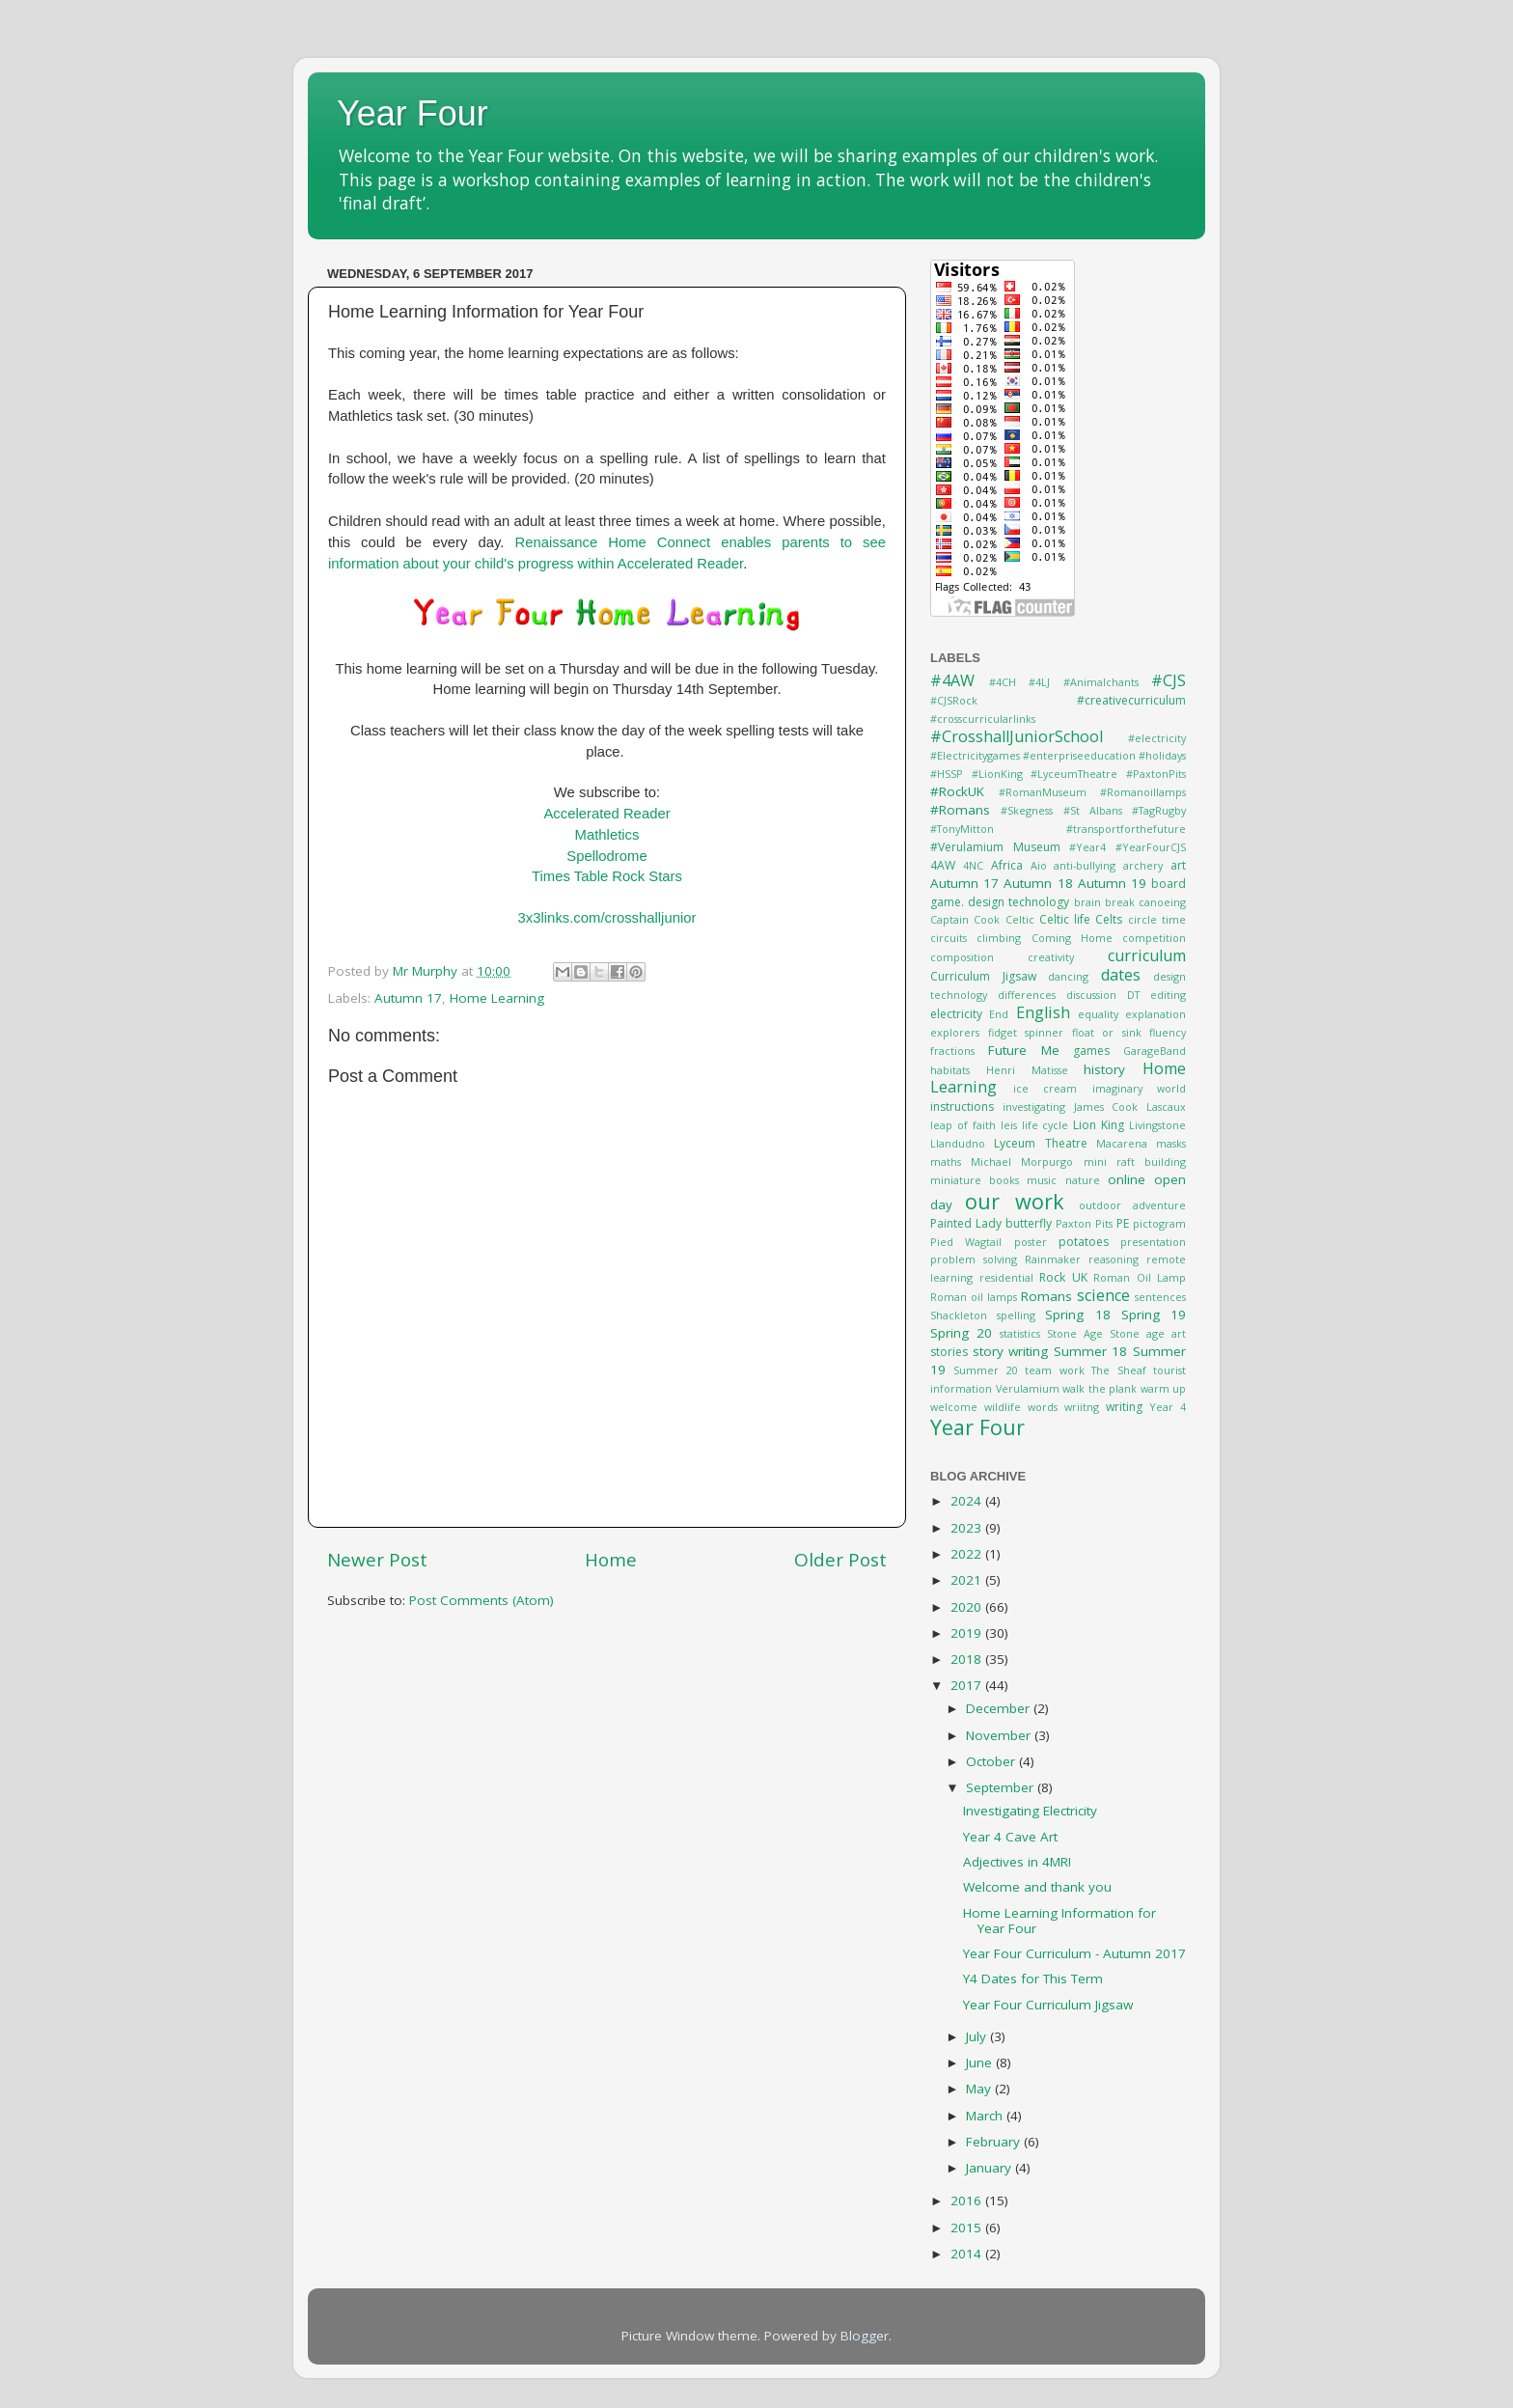 The image size is (1513, 2408). Describe the element at coordinates (1068, 976) in the screenshot. I see `dancing` at that location.